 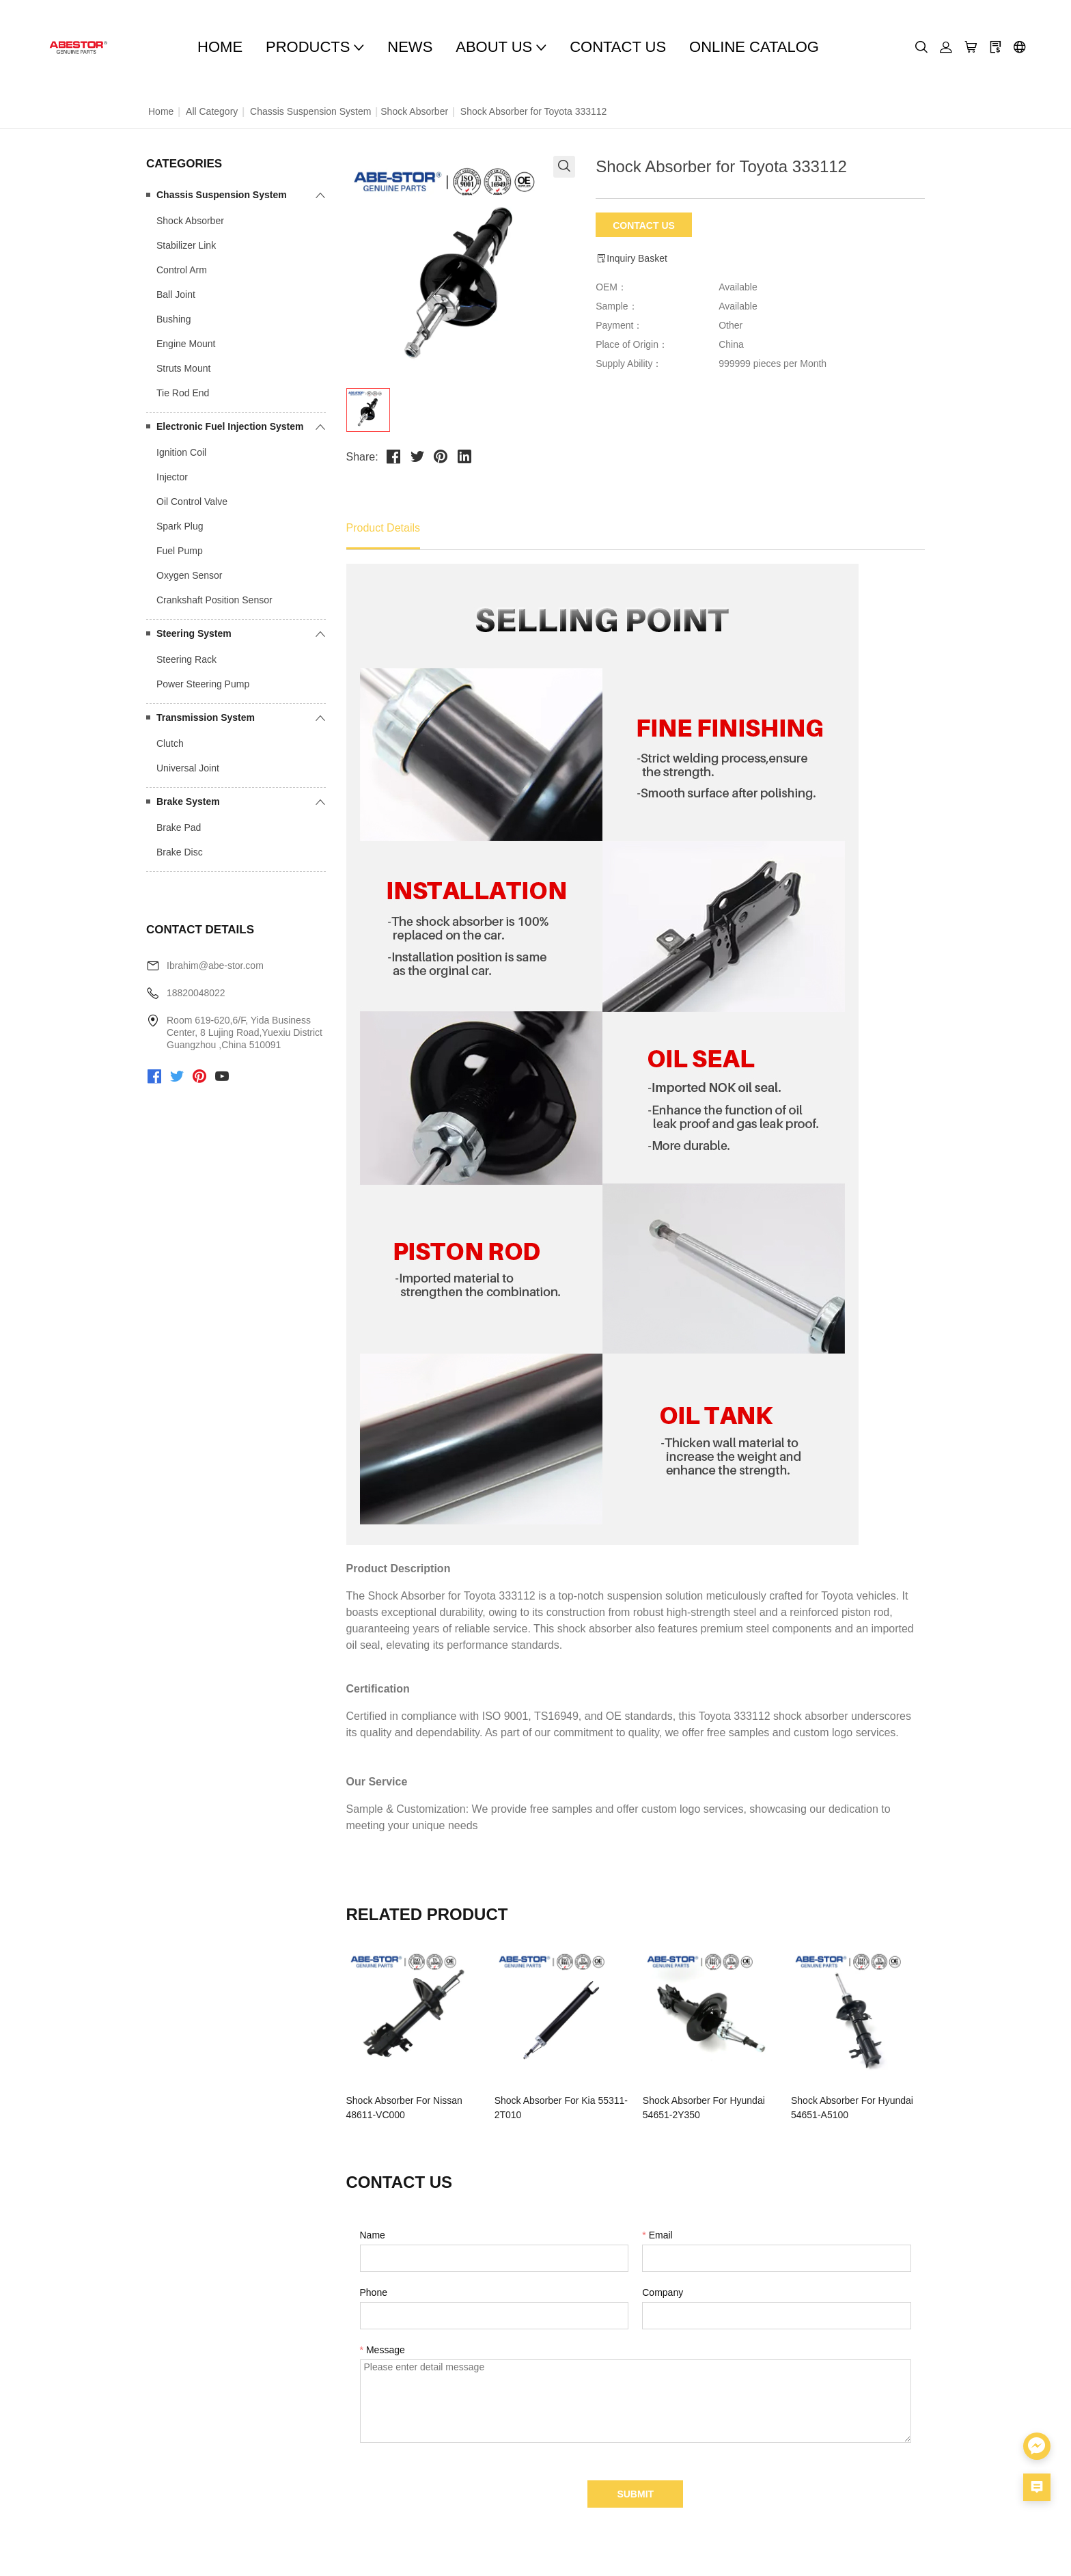 I want to click on Oil Control Valve, so click(x=191, y=501).